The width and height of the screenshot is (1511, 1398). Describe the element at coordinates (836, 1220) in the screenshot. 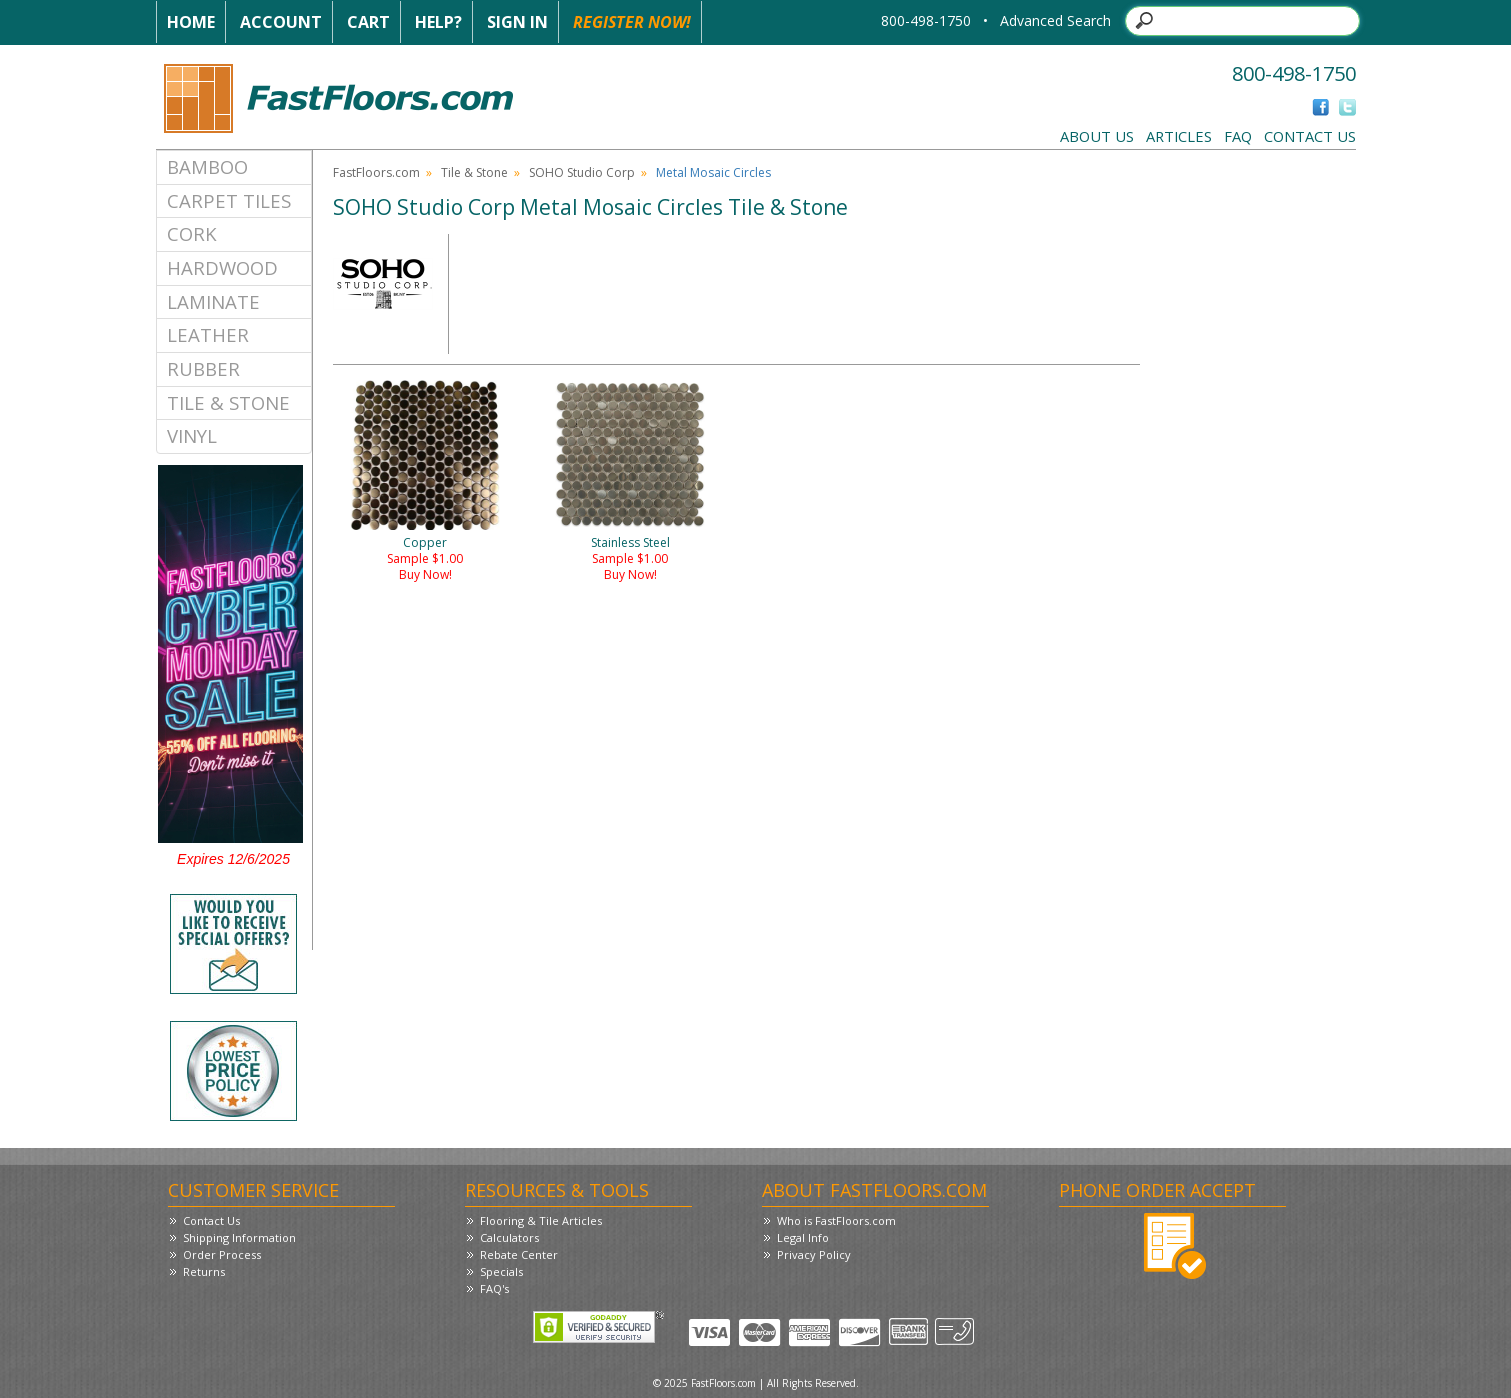

I see `Who is FastFloors.com` at that location.